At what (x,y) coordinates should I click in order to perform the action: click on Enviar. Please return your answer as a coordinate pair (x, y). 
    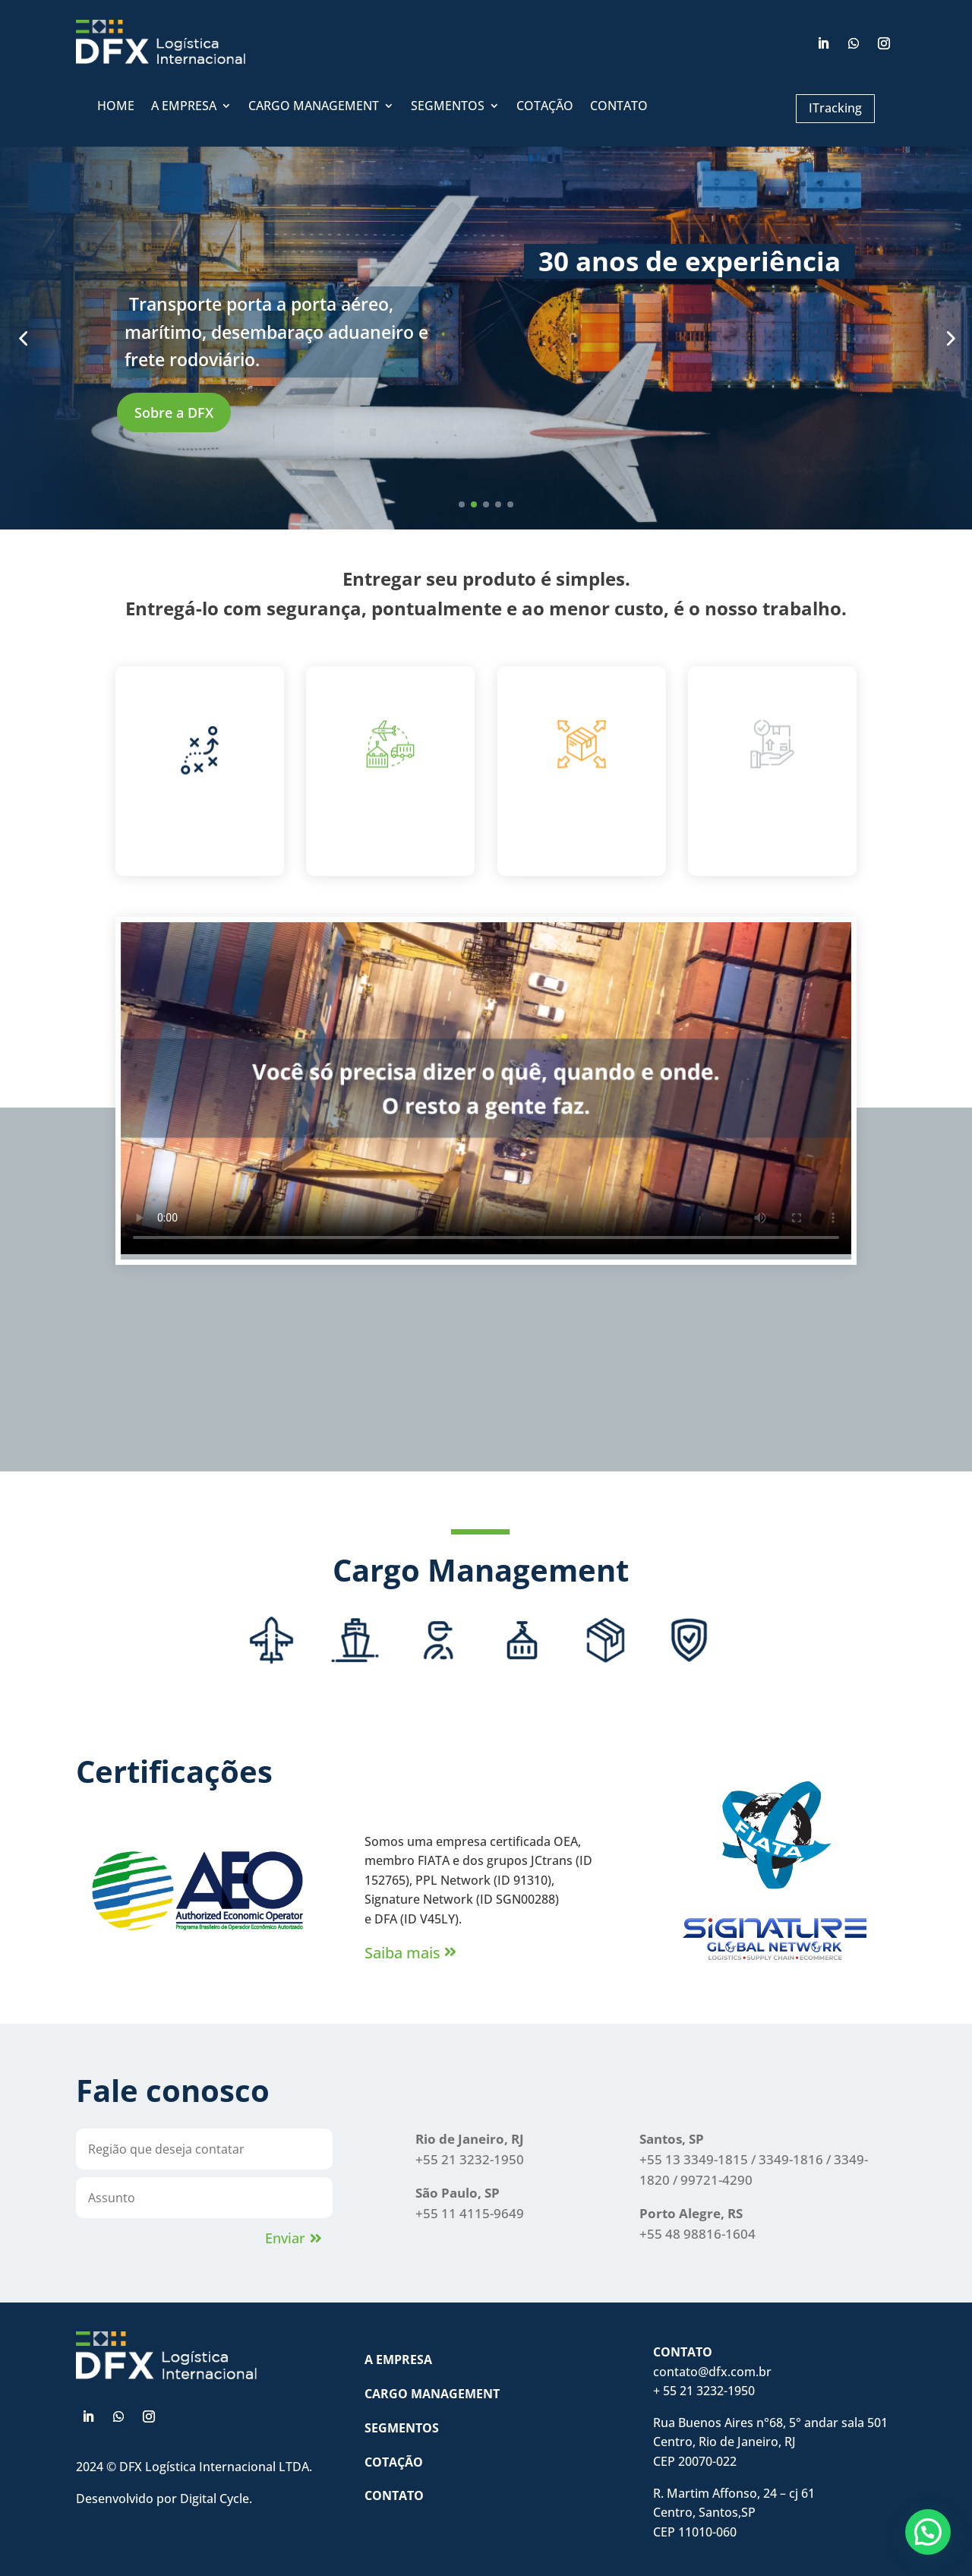
    Looking at the image, I should click on (285, 2238).